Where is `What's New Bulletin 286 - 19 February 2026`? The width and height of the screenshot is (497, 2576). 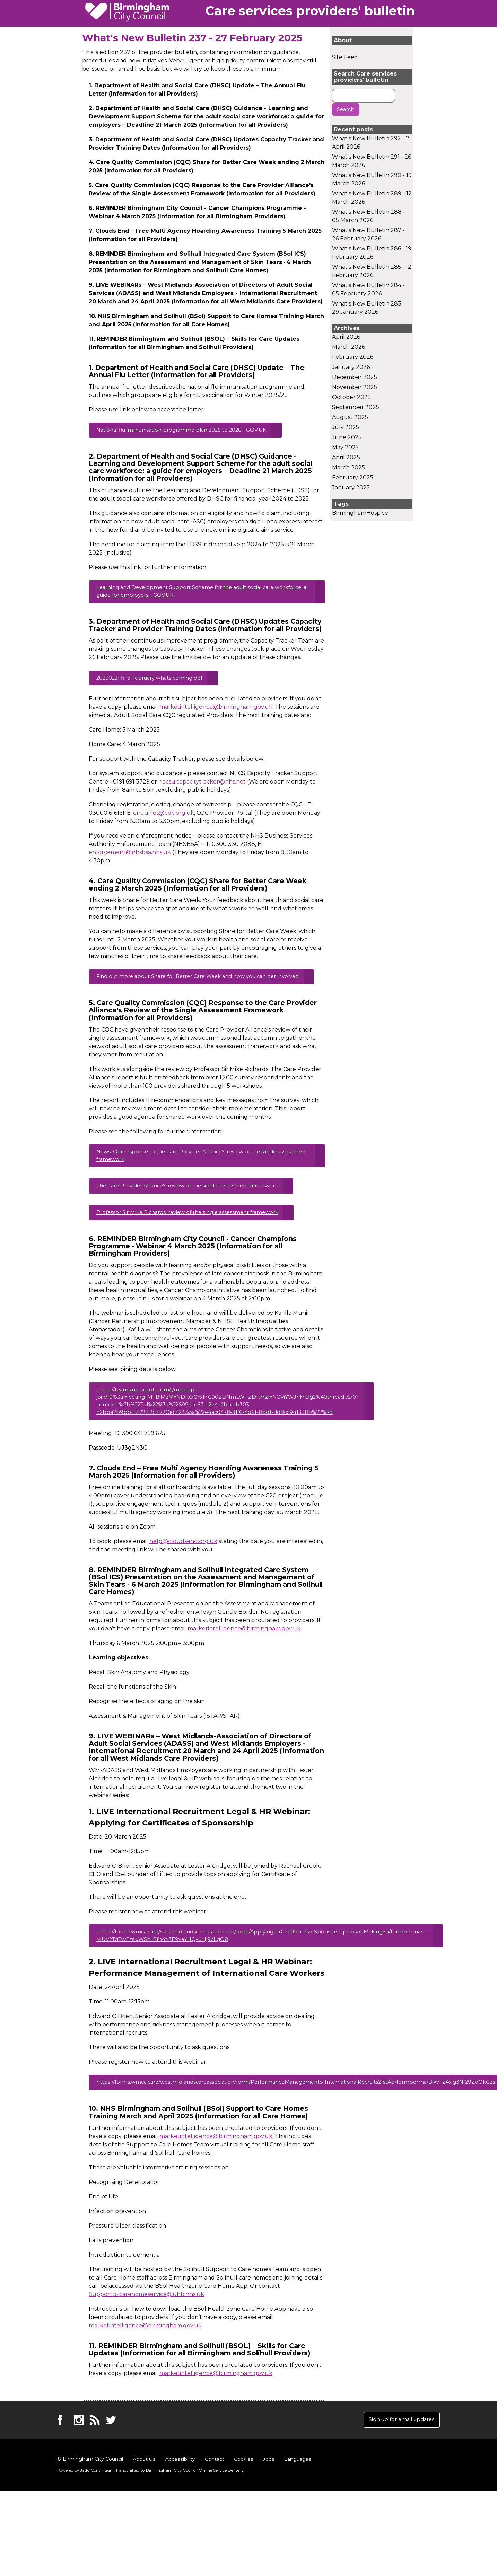
What's New Bulletin 286 - 19 February 2026 is located at coordinates (371, 253).